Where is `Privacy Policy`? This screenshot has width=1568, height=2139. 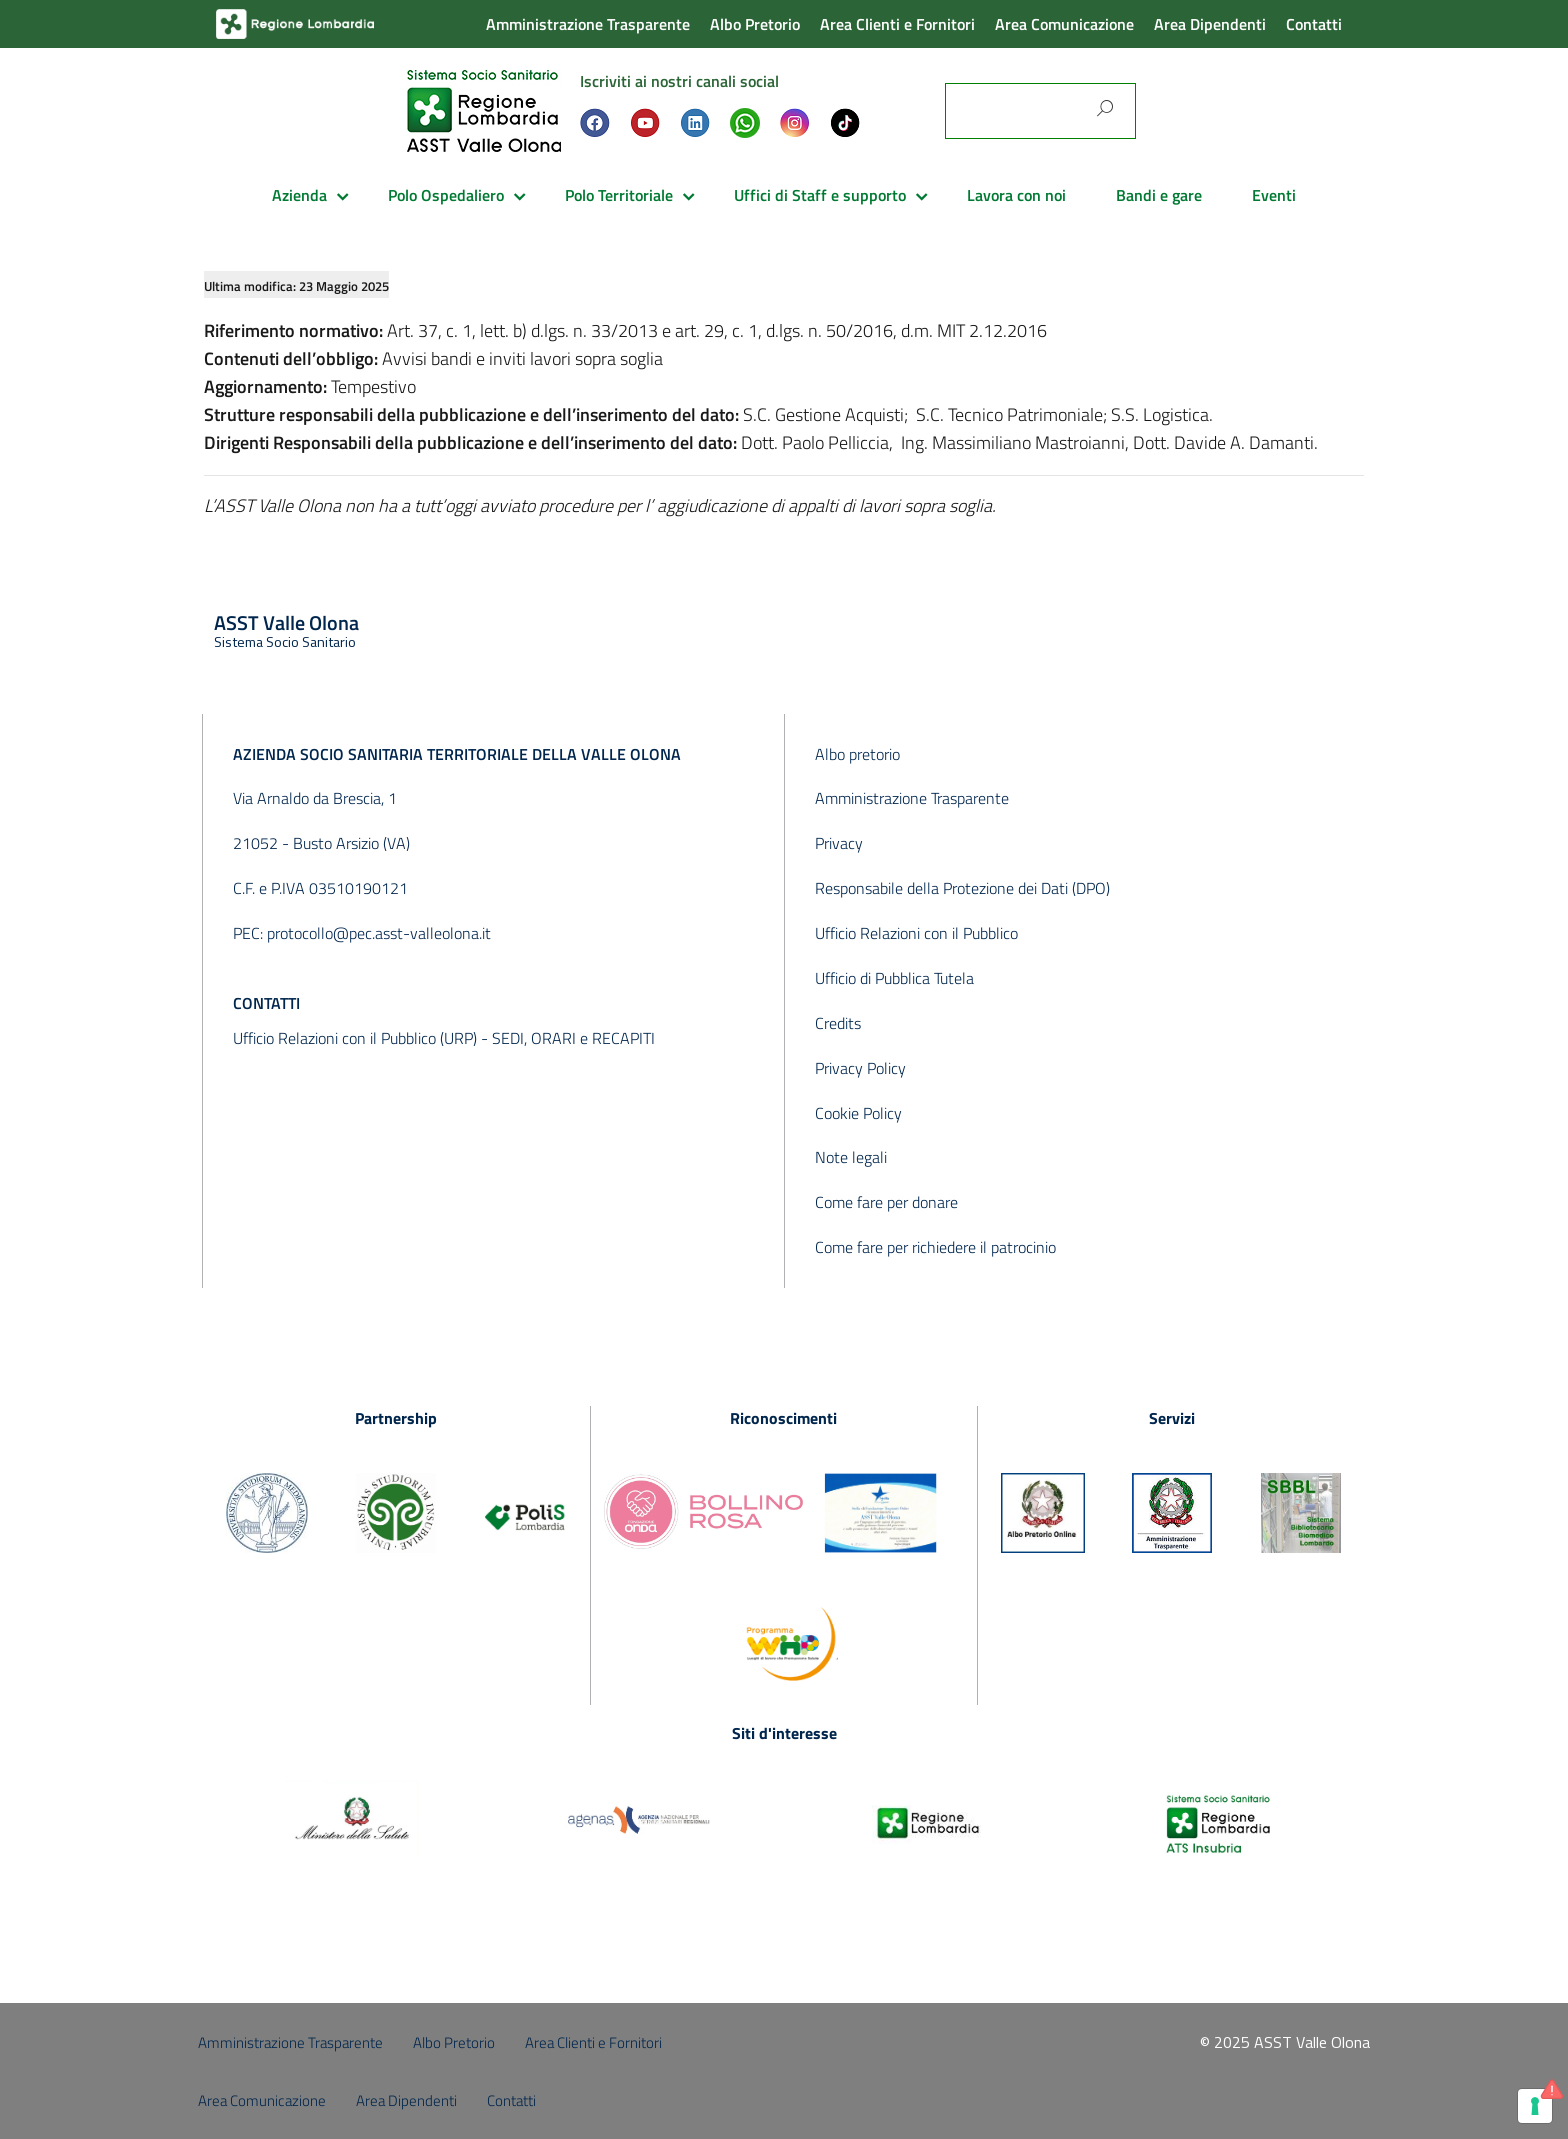 Privacy Policy is located at coordinates (860, 1068).